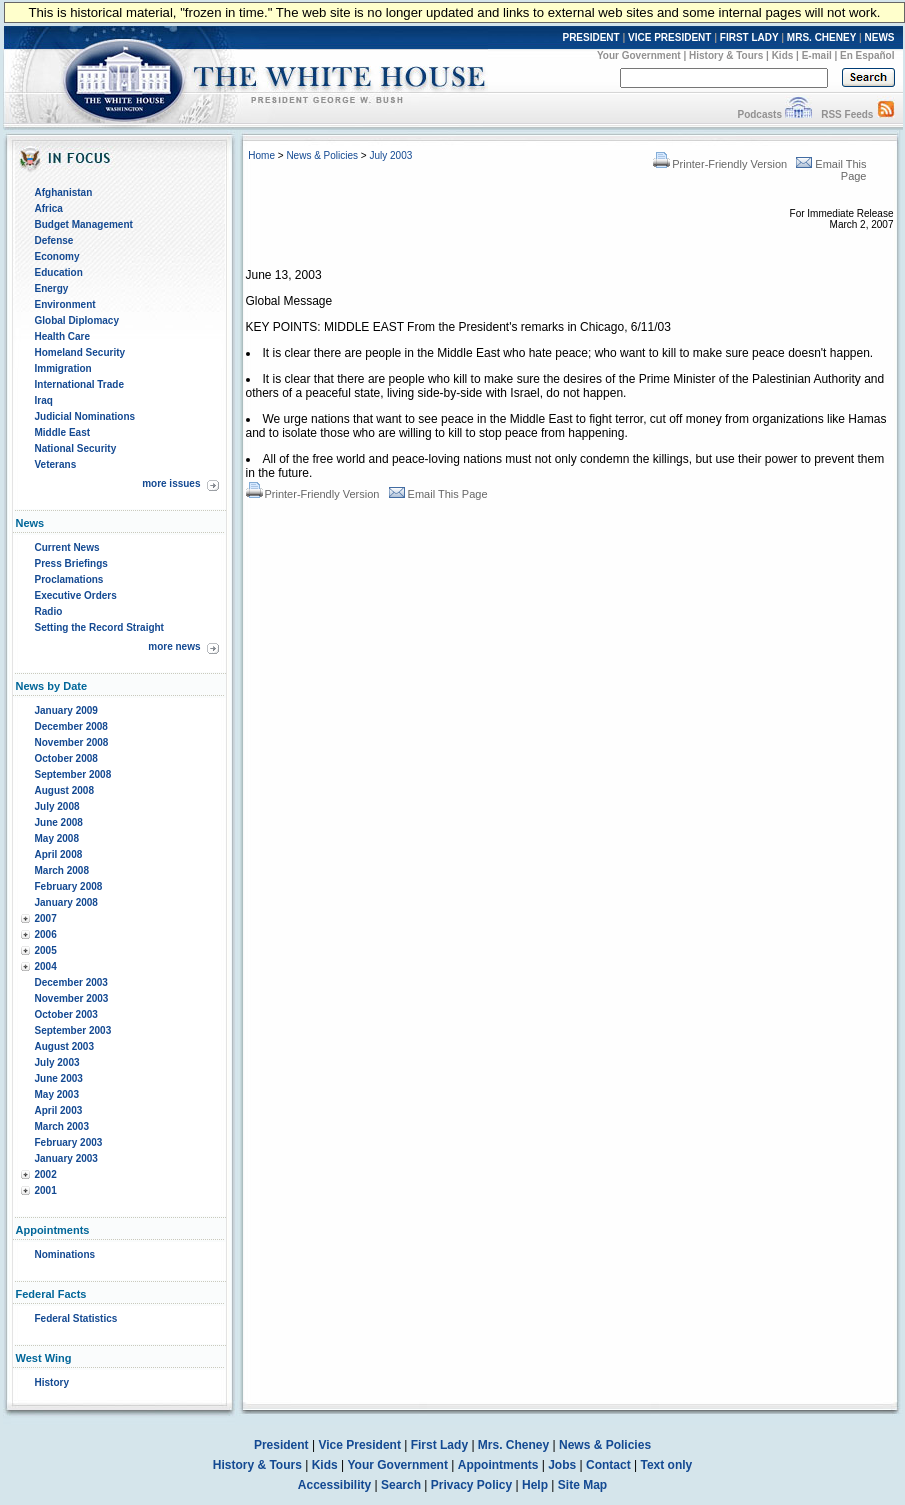  I want to click on NEWS, so click(880, 37).